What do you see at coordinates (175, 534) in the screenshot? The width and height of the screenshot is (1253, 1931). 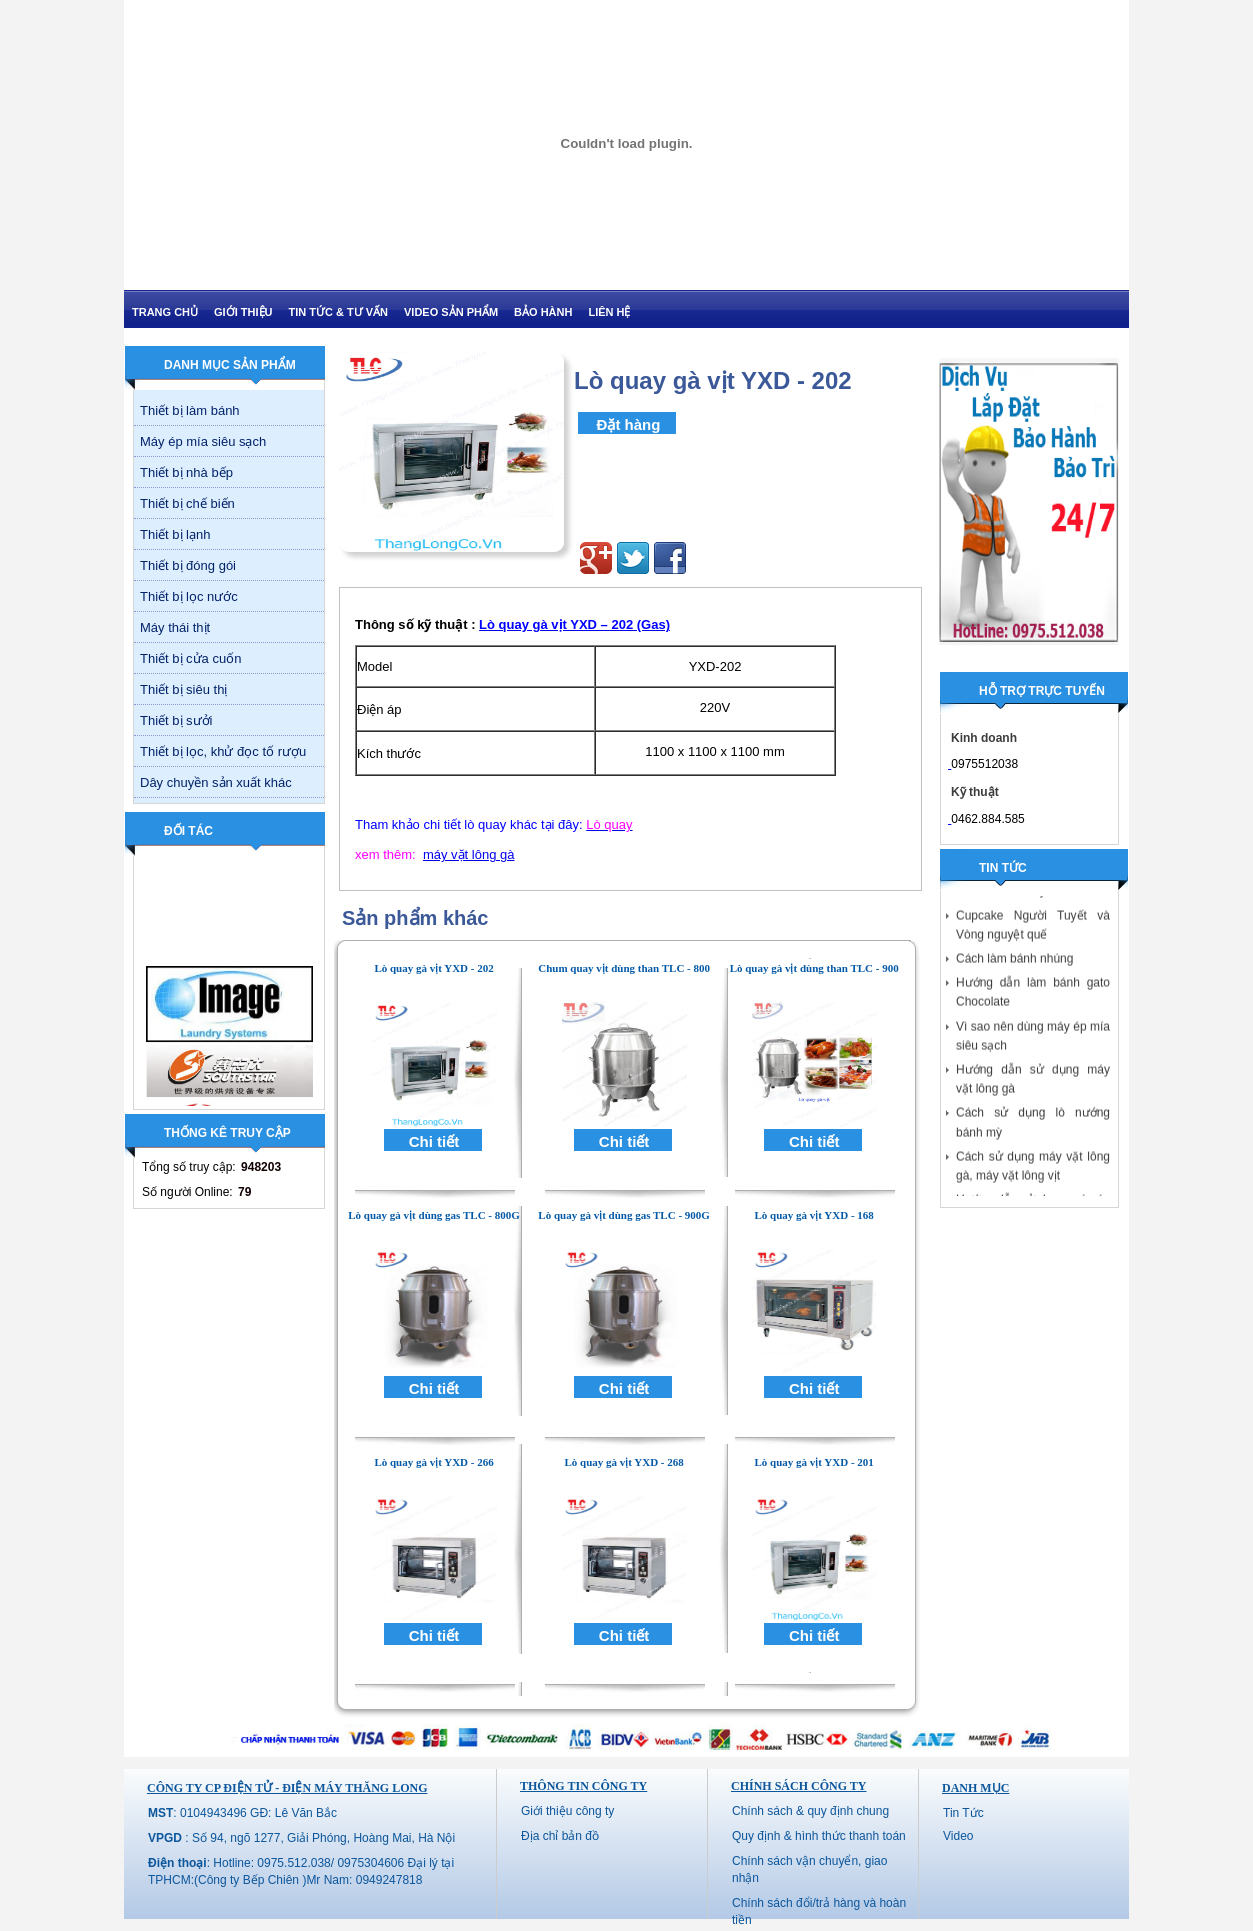 I see `Thiết bị lạnh` at bounding box center [175, 534].